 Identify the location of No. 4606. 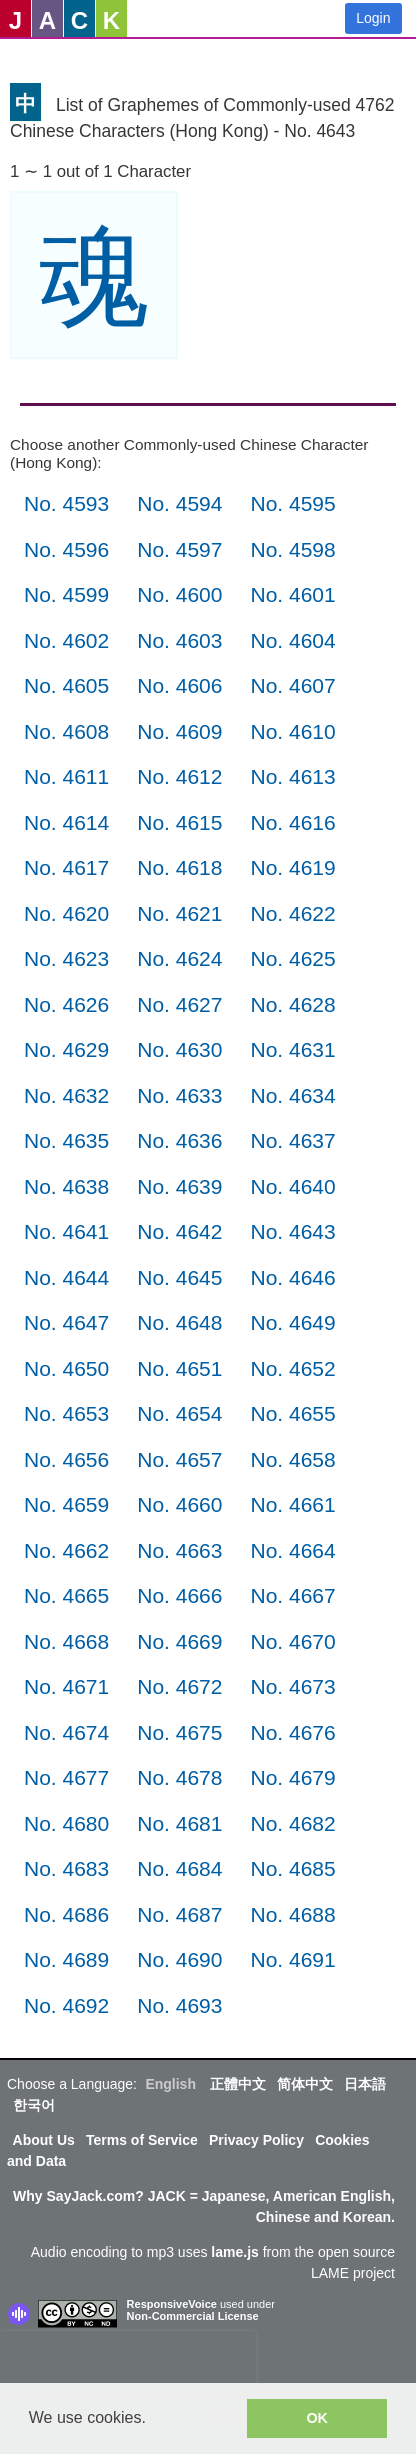
(179, 685).